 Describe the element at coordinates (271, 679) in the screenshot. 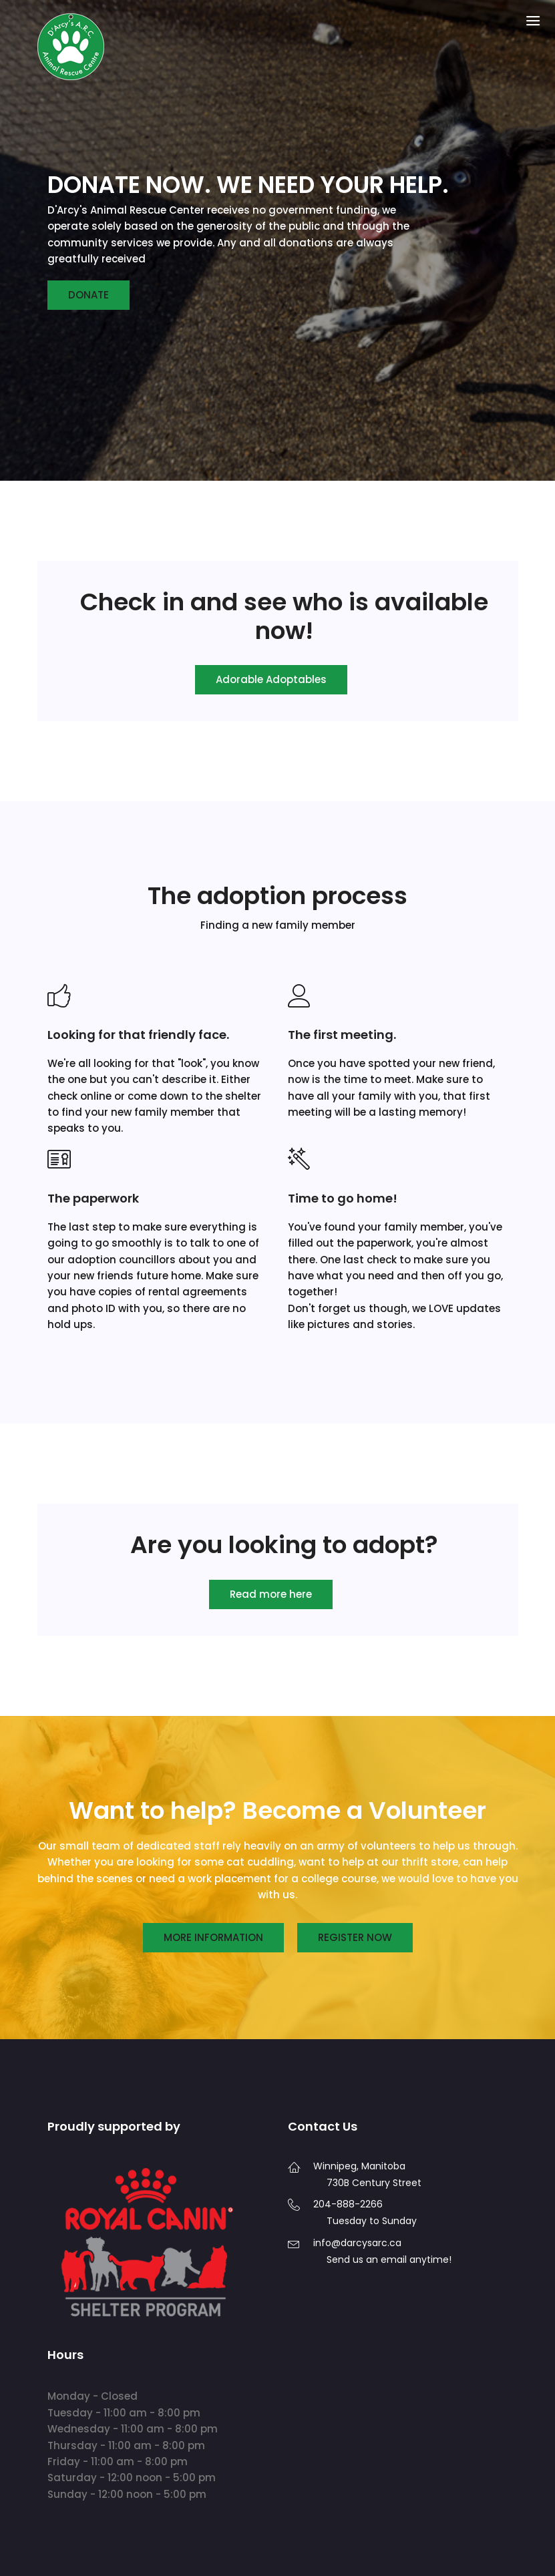

I see `Adorable Adoptables` at that location.